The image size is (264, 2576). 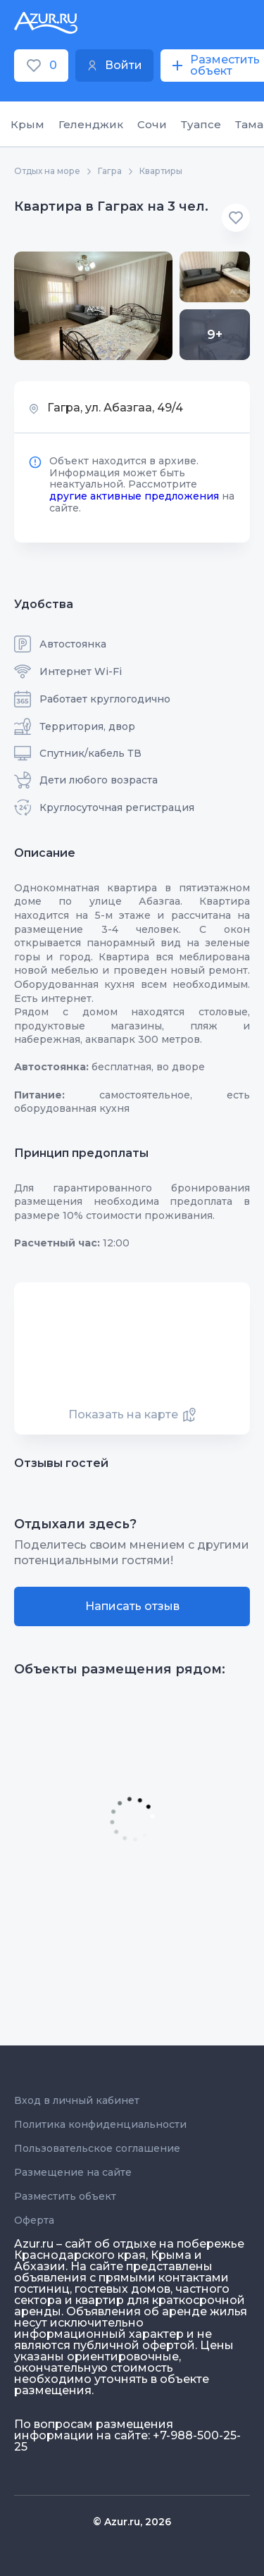 What do you see at coordinates (201, 124) in the screenshot?
I see `Туапсе` at bounding box center [201, 124].